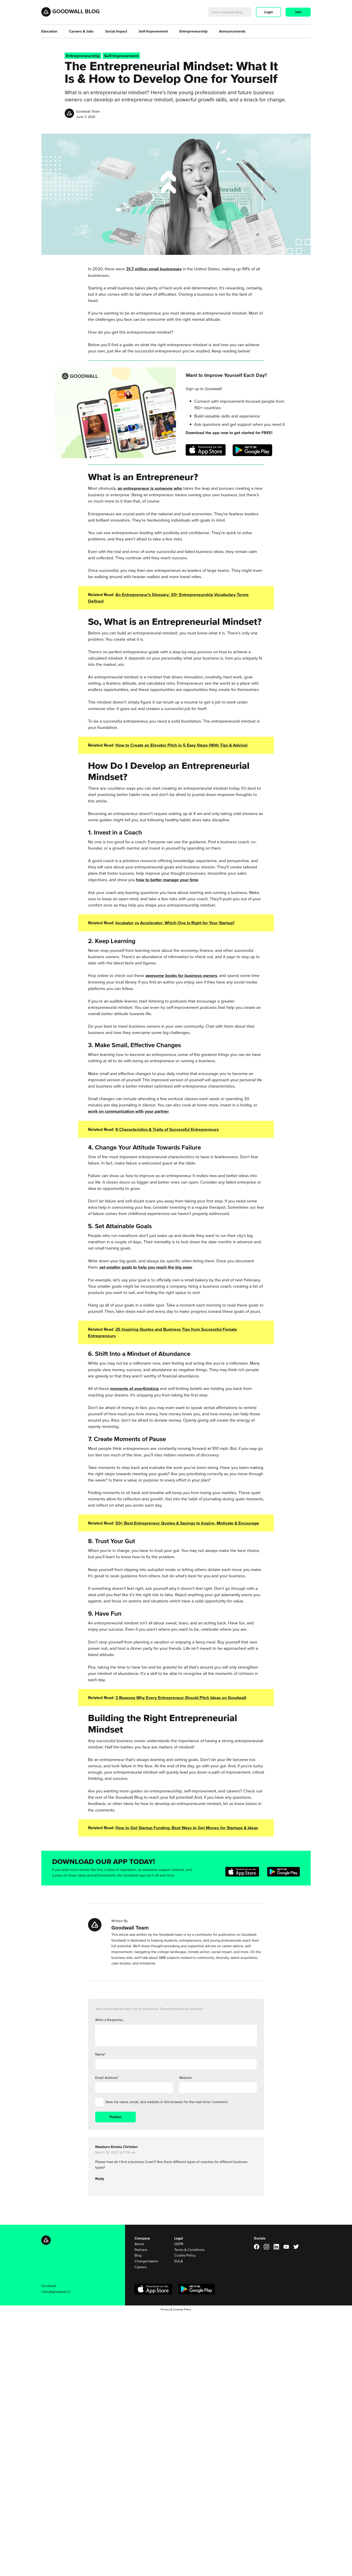  Describe the element at coordinates (298, 12) in the screenshot. I see `Join` at that location.